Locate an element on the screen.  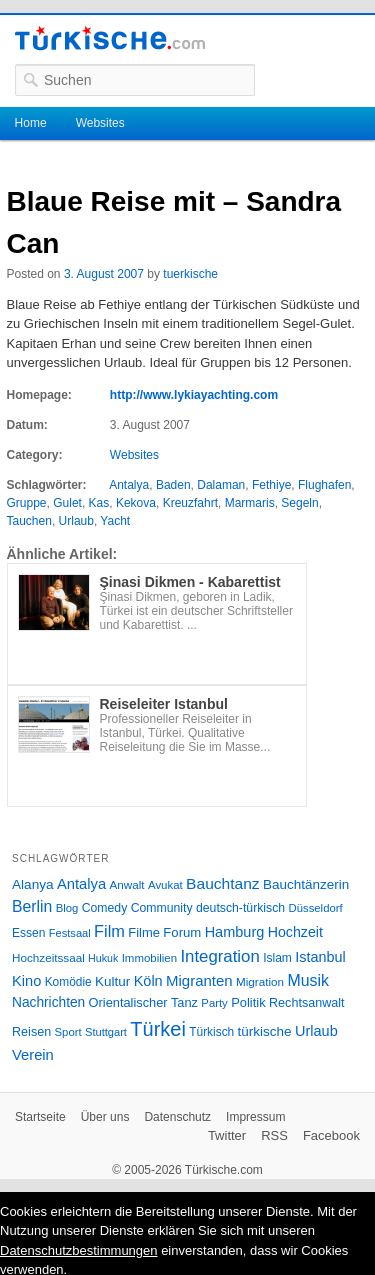
Anwalt [Anwalt (26 Einträge)] is located at coordinates (127, 884).